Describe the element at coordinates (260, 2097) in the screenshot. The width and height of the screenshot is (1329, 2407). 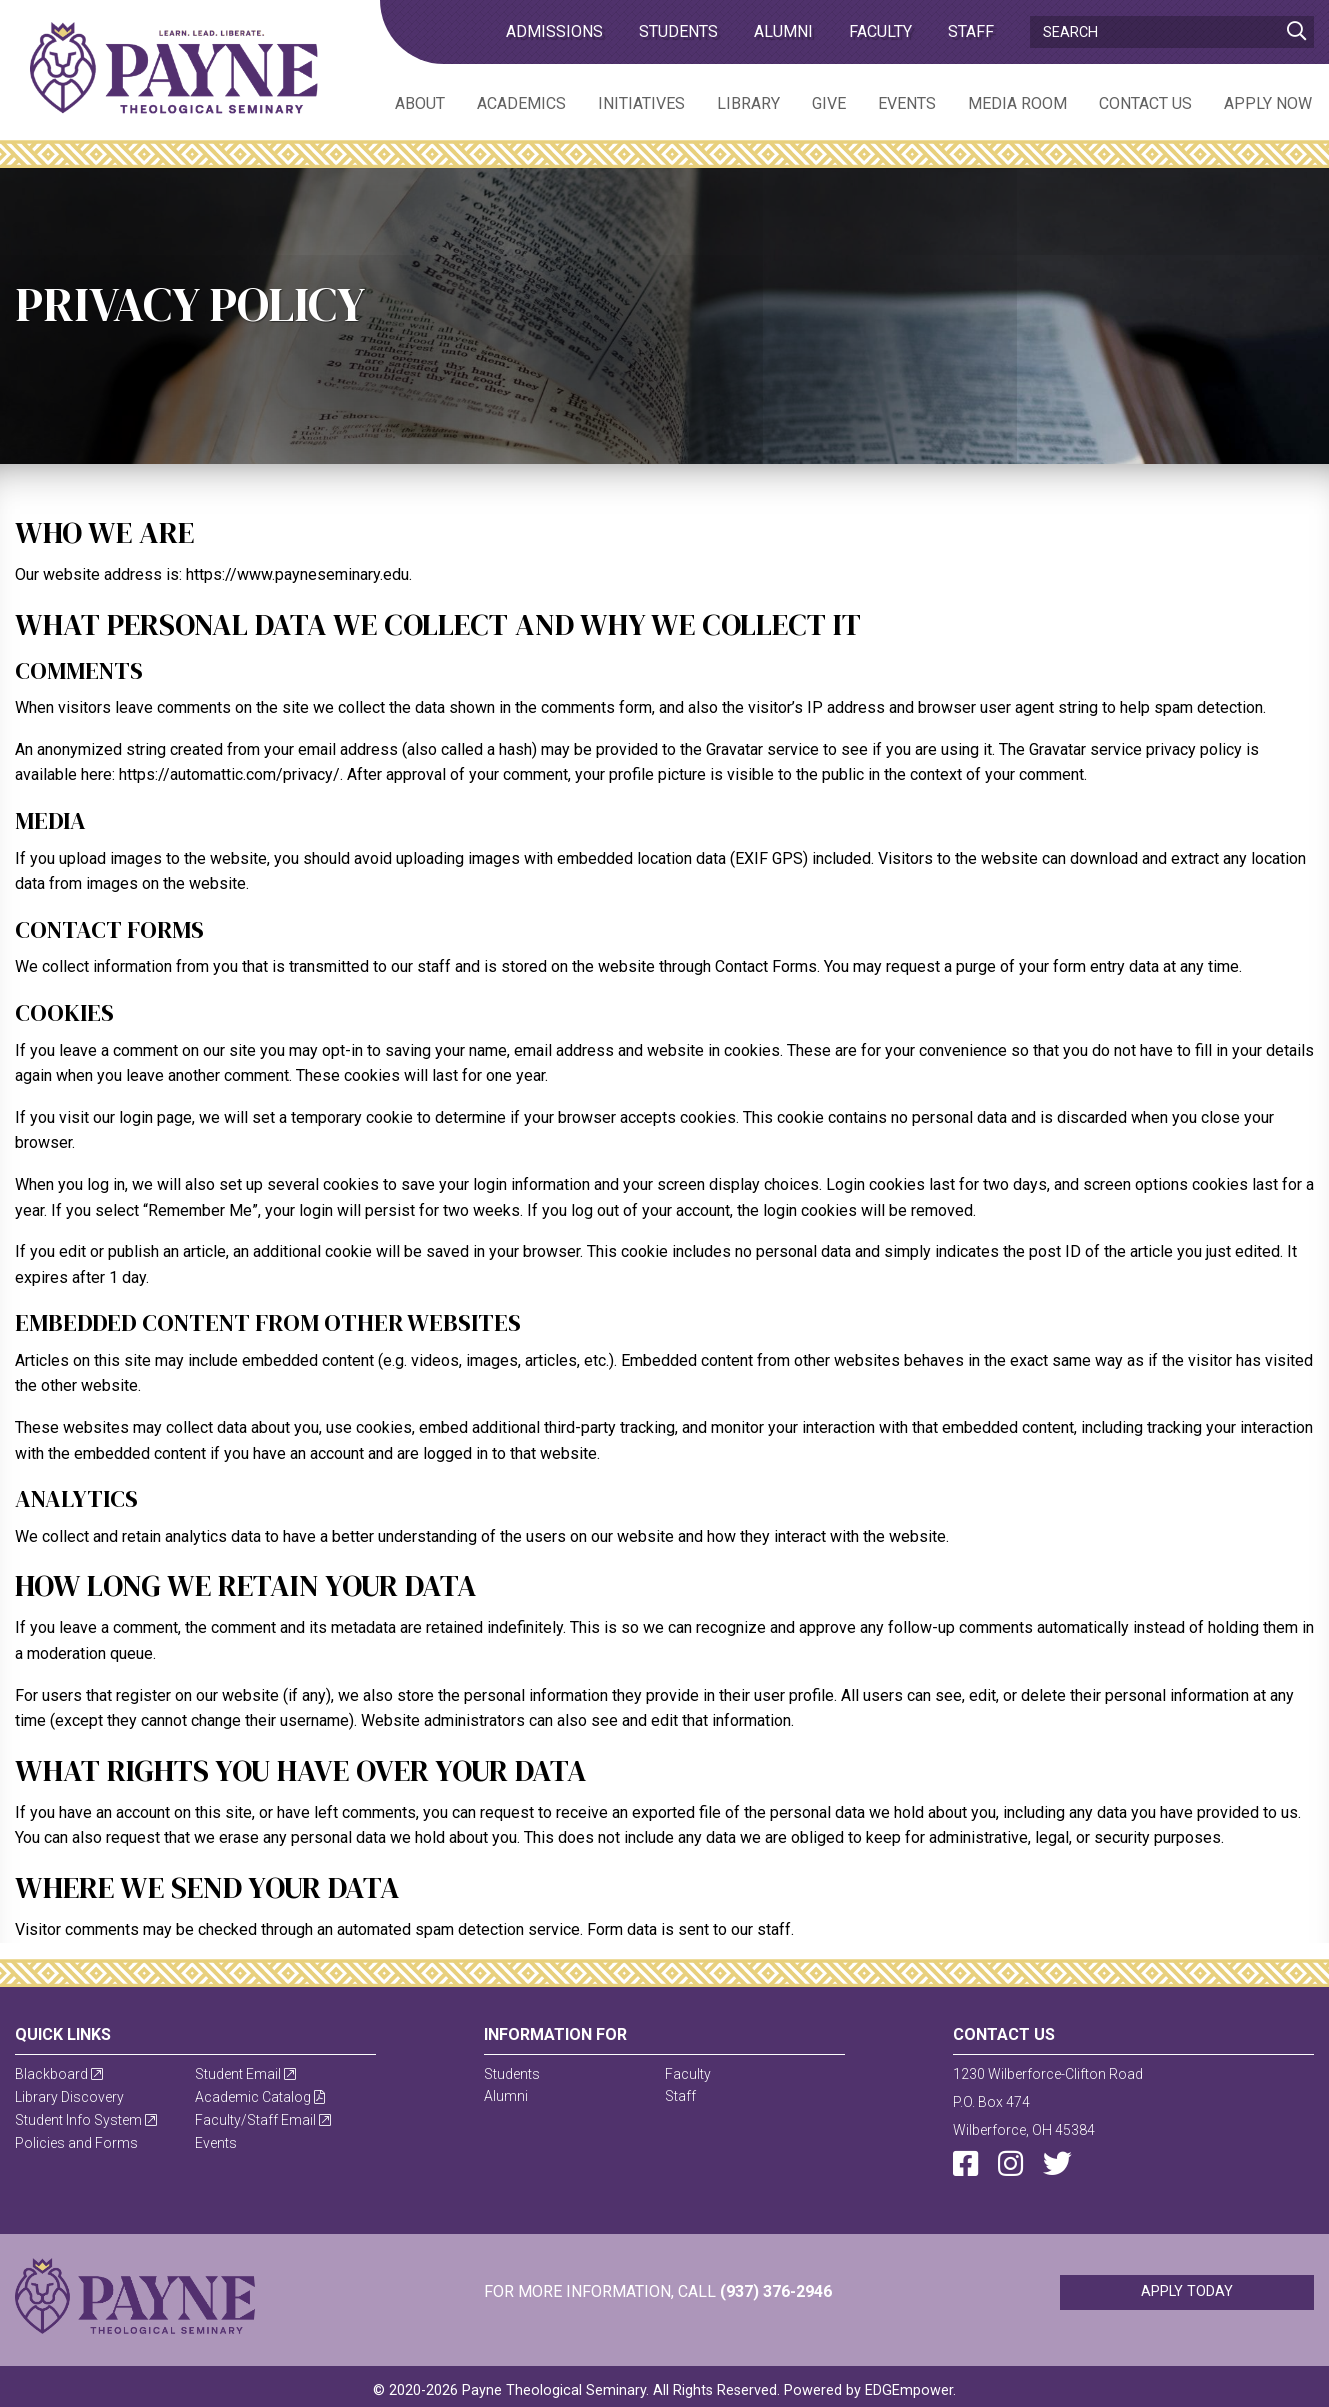
I see `Academic Catalog` at that location.